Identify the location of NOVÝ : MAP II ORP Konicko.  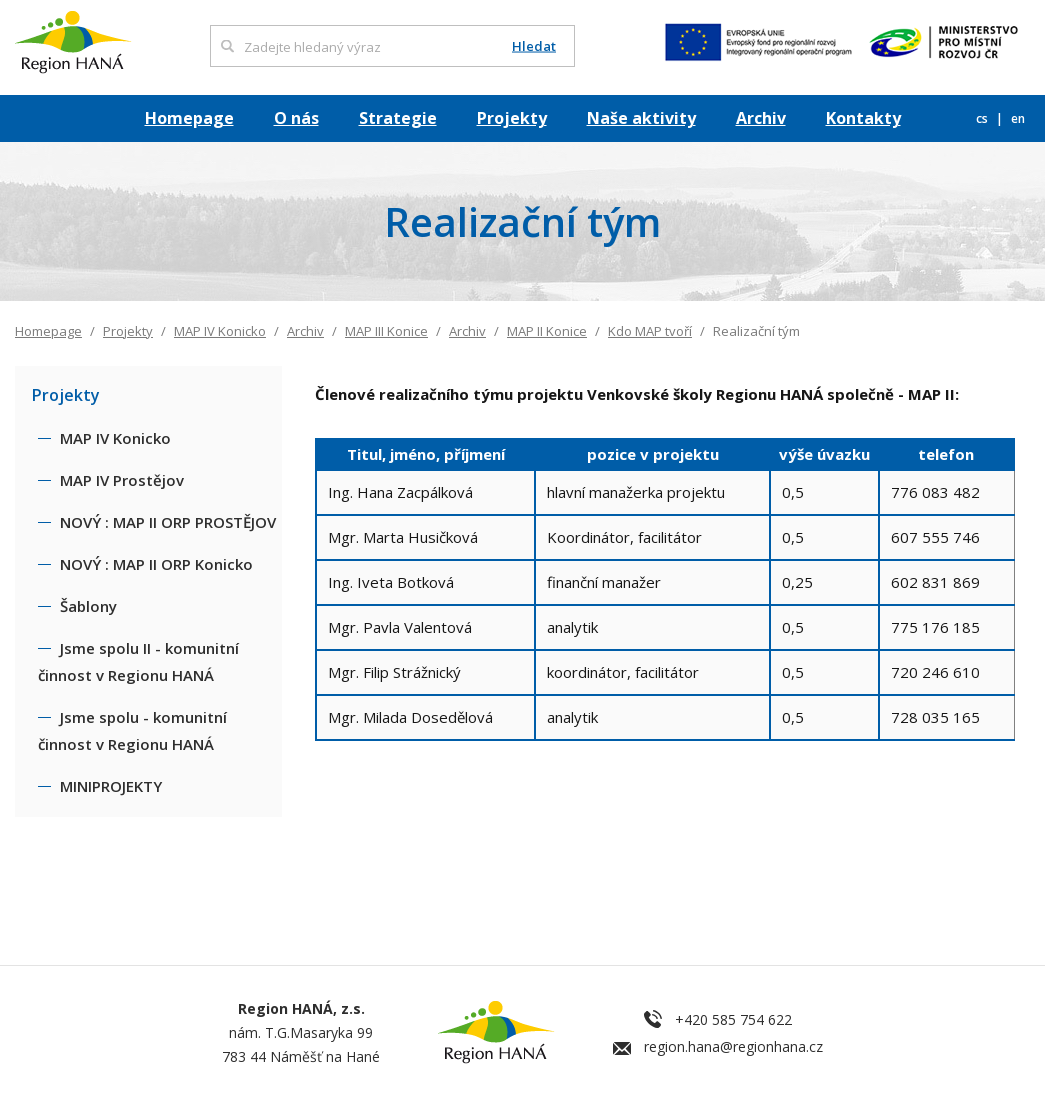
(156, 564).